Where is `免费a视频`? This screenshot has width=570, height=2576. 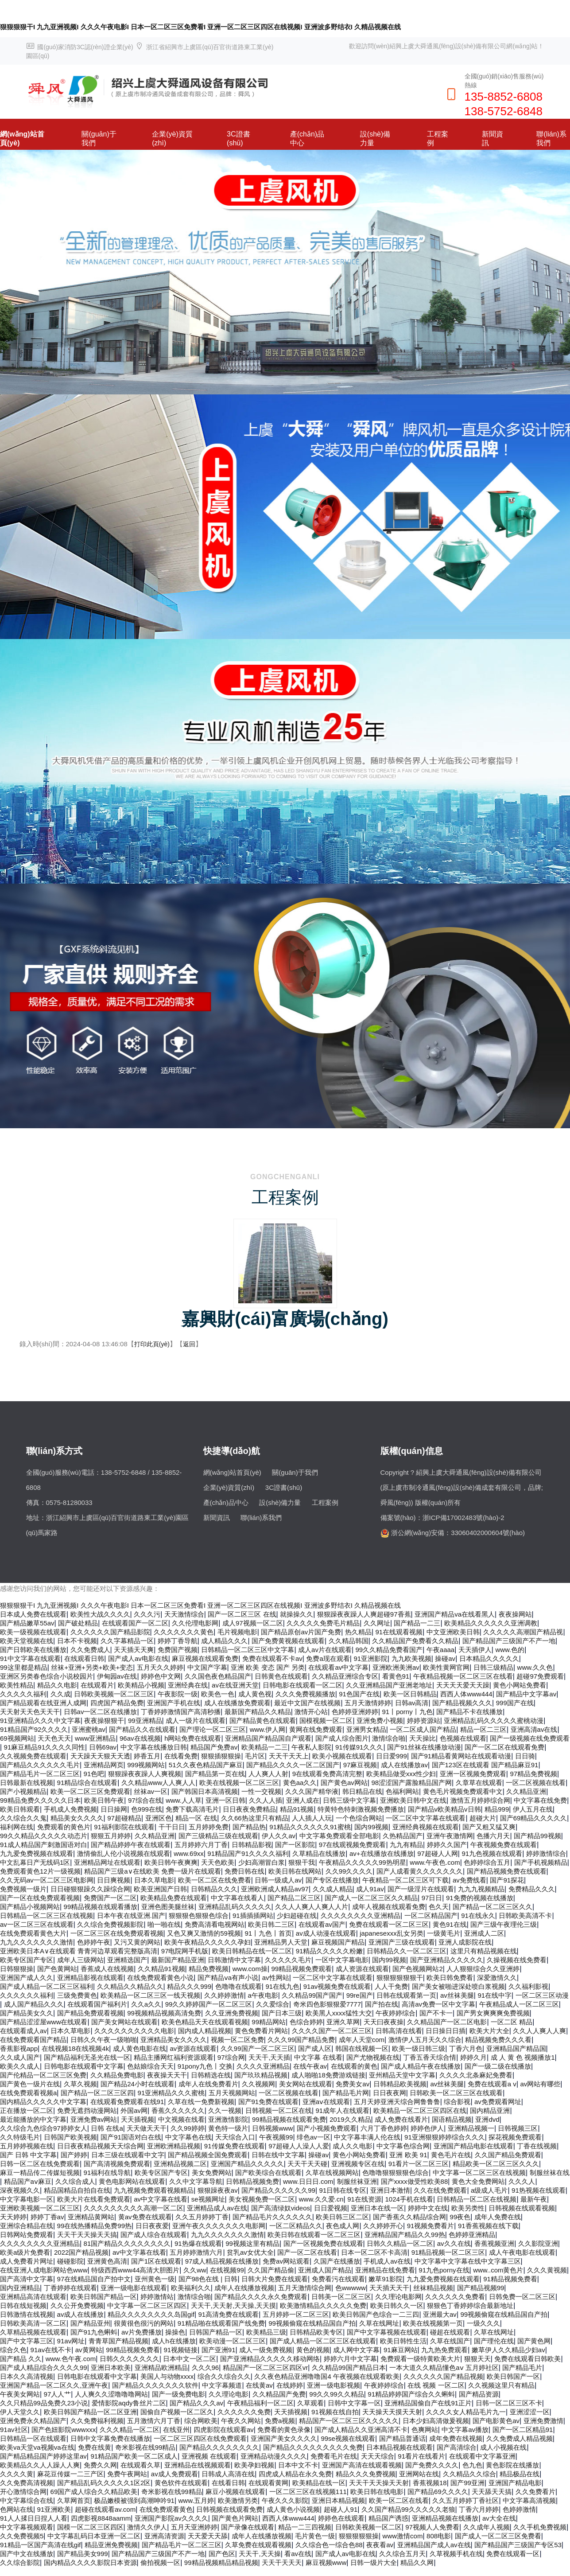 免费a视频 is located at coordinates (280, 2420).